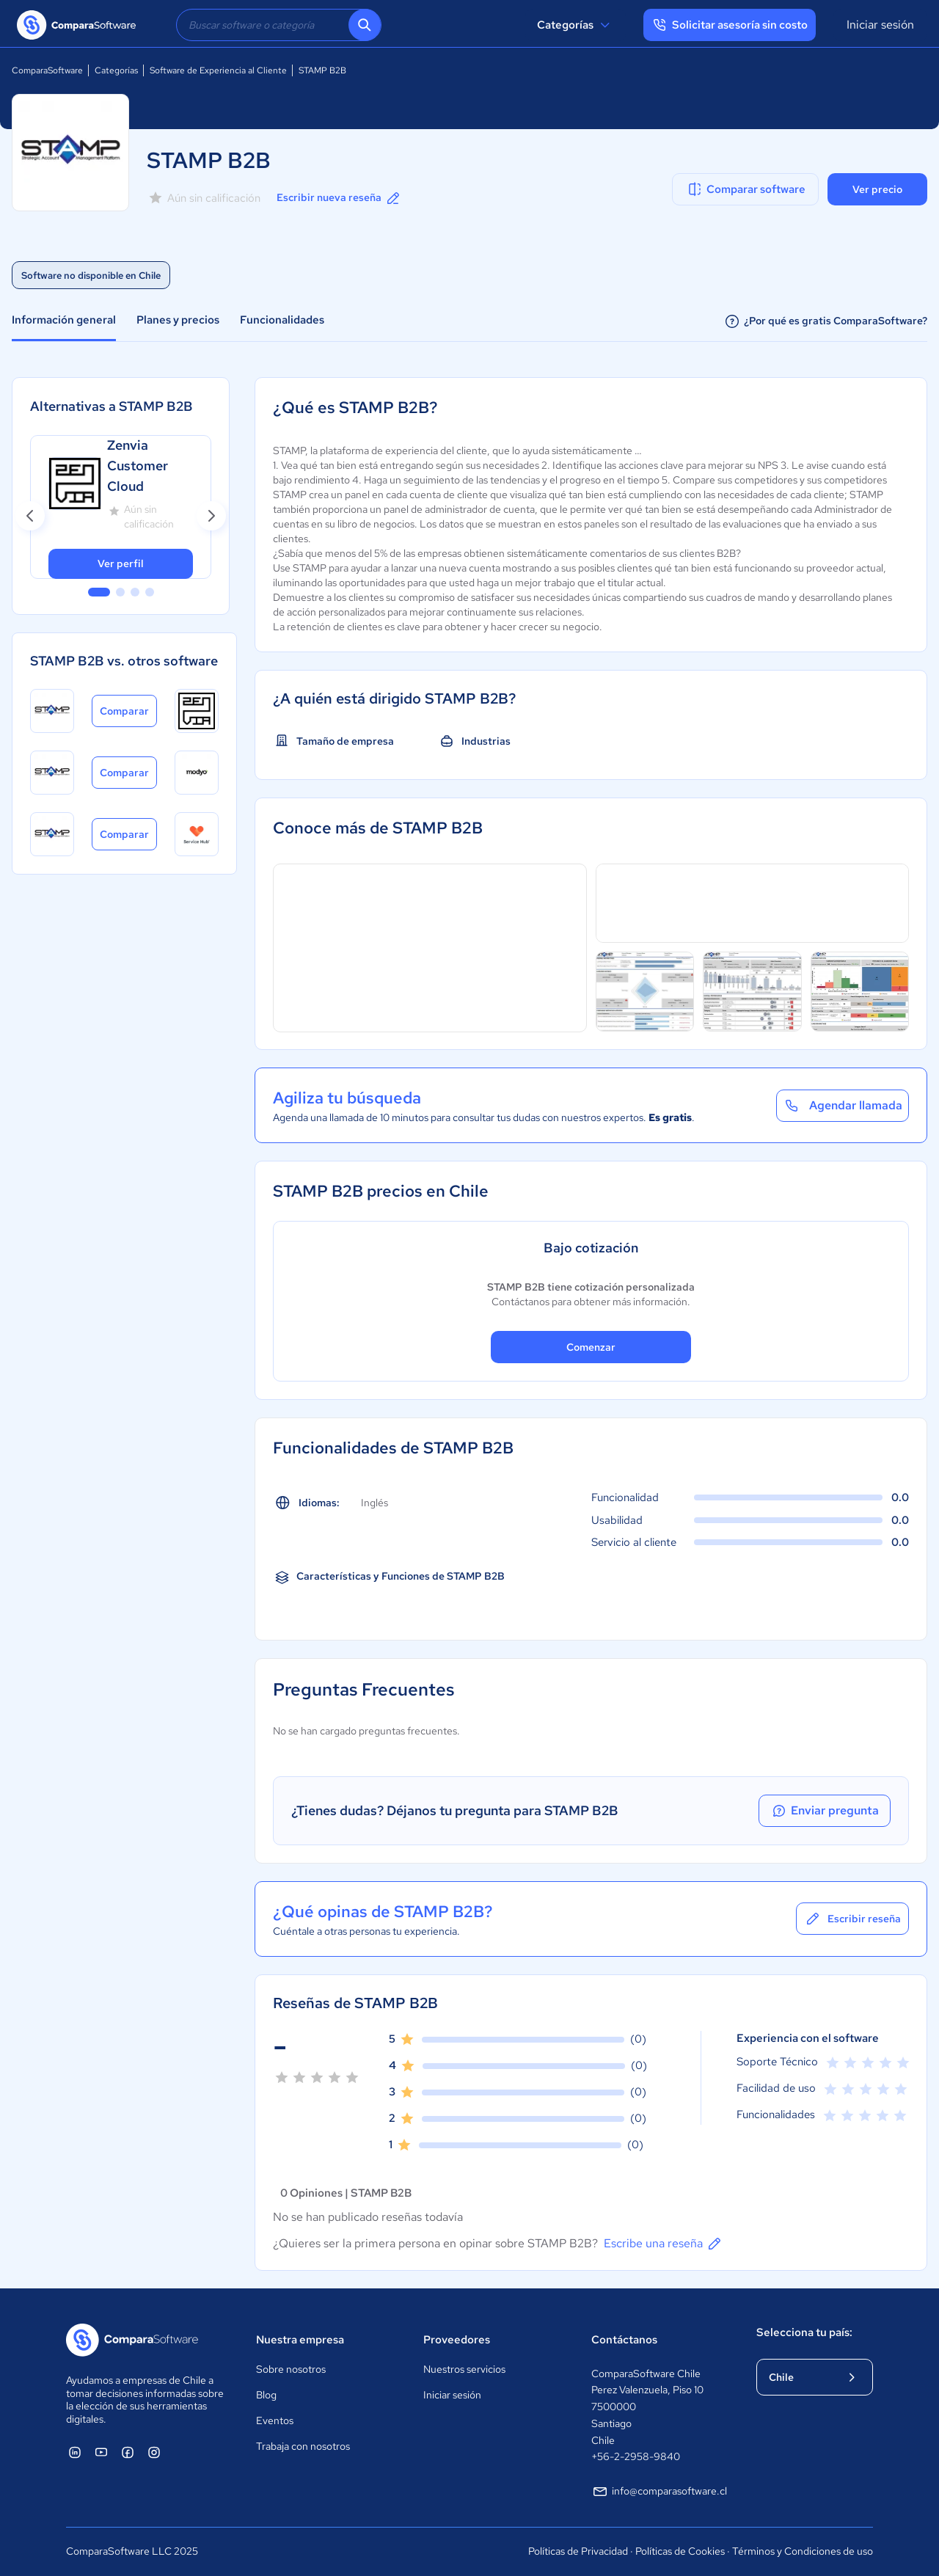  What do you see at coordinates (590, 1347) in the screenshot?
I see `Comenzar` at bounding box center [590, 1347].